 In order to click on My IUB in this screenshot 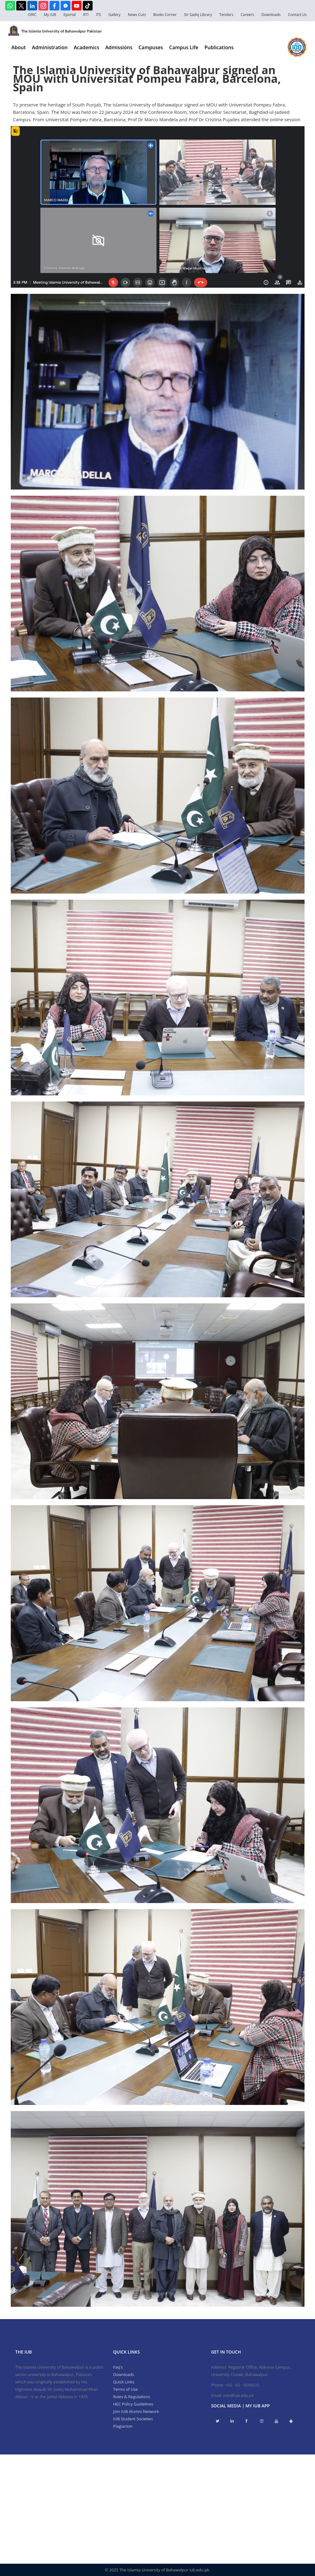, I will do `click(50, 14)`.